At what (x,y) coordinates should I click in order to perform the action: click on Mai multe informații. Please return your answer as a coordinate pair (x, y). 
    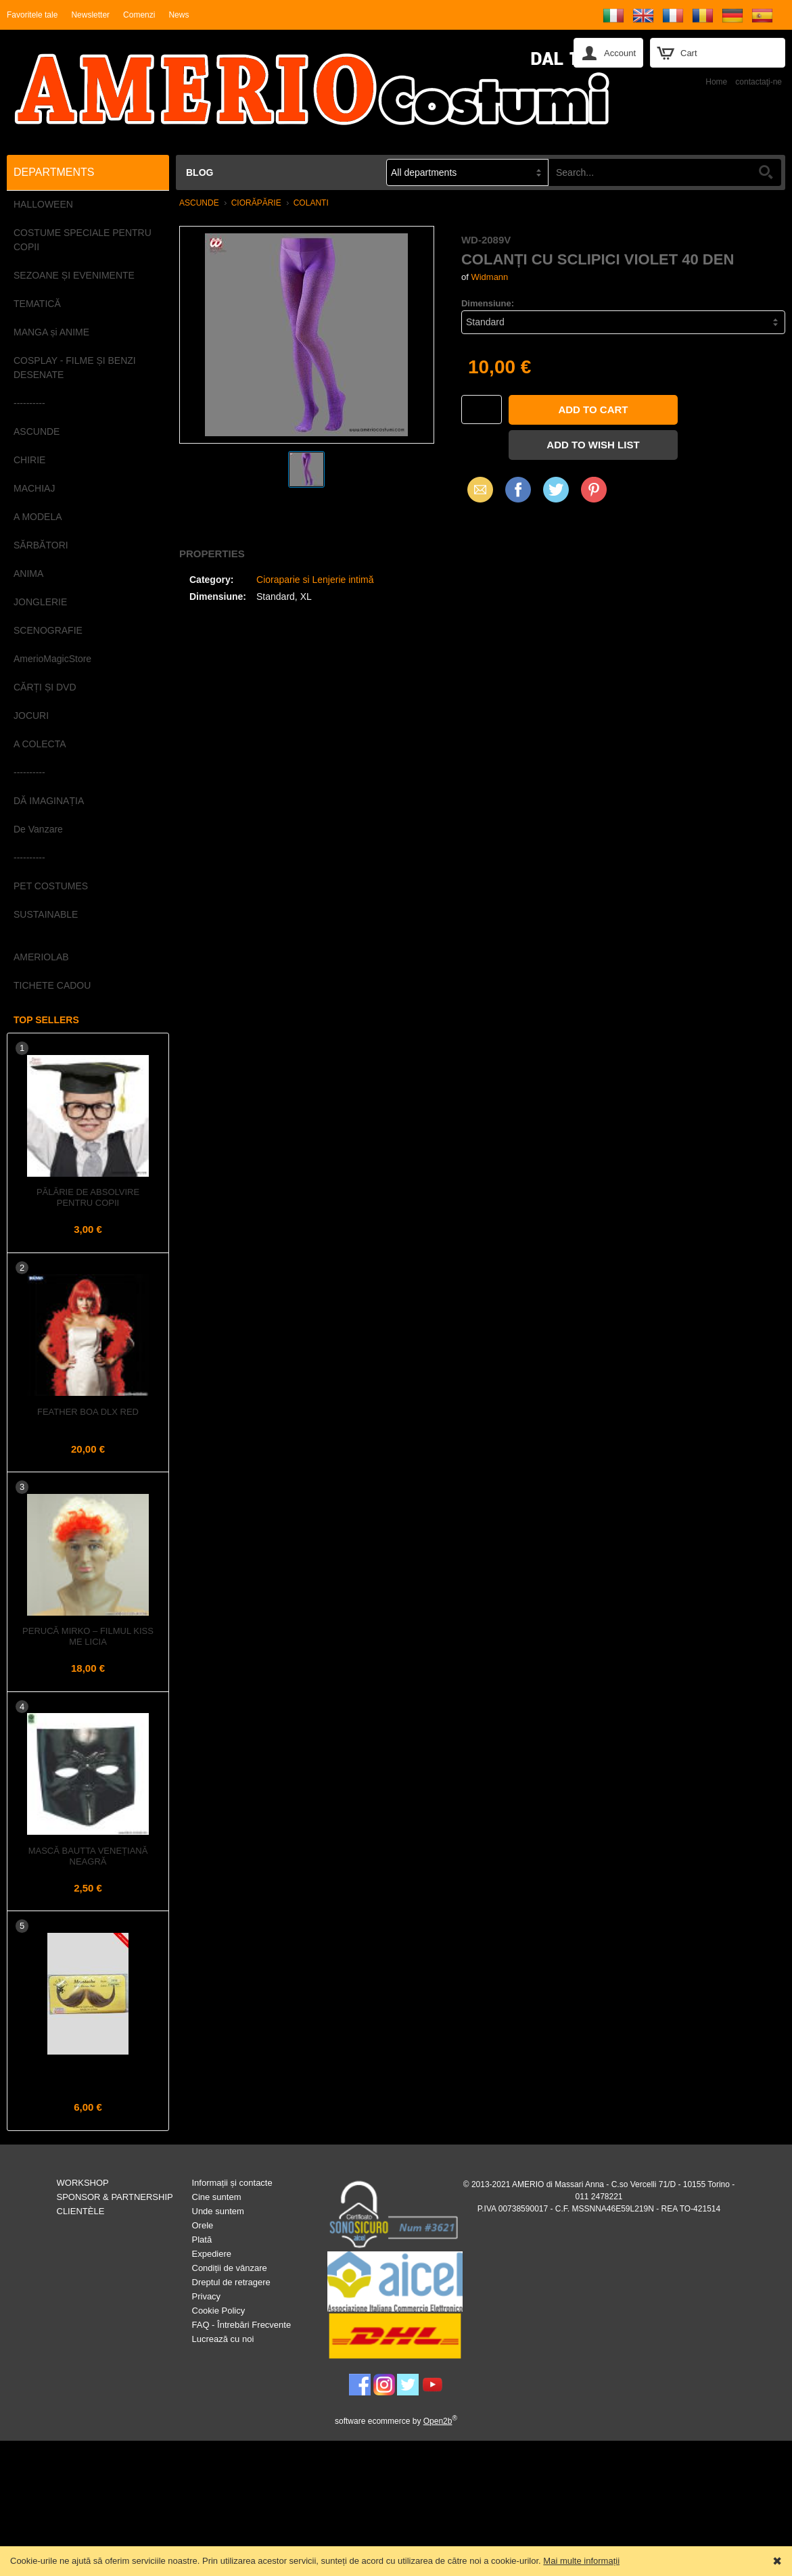
    Looking at the image, I should click on (581, 2561).